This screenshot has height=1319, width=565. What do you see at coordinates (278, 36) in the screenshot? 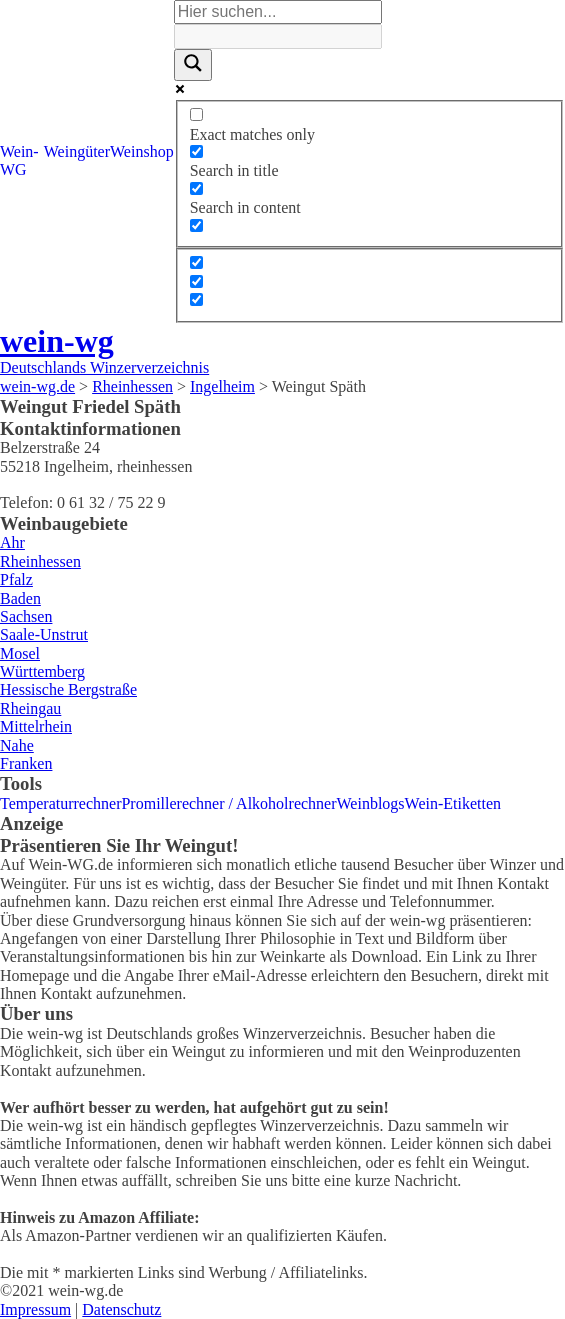
I see `[Search autocomplete]` at bounding box center [278, 36].